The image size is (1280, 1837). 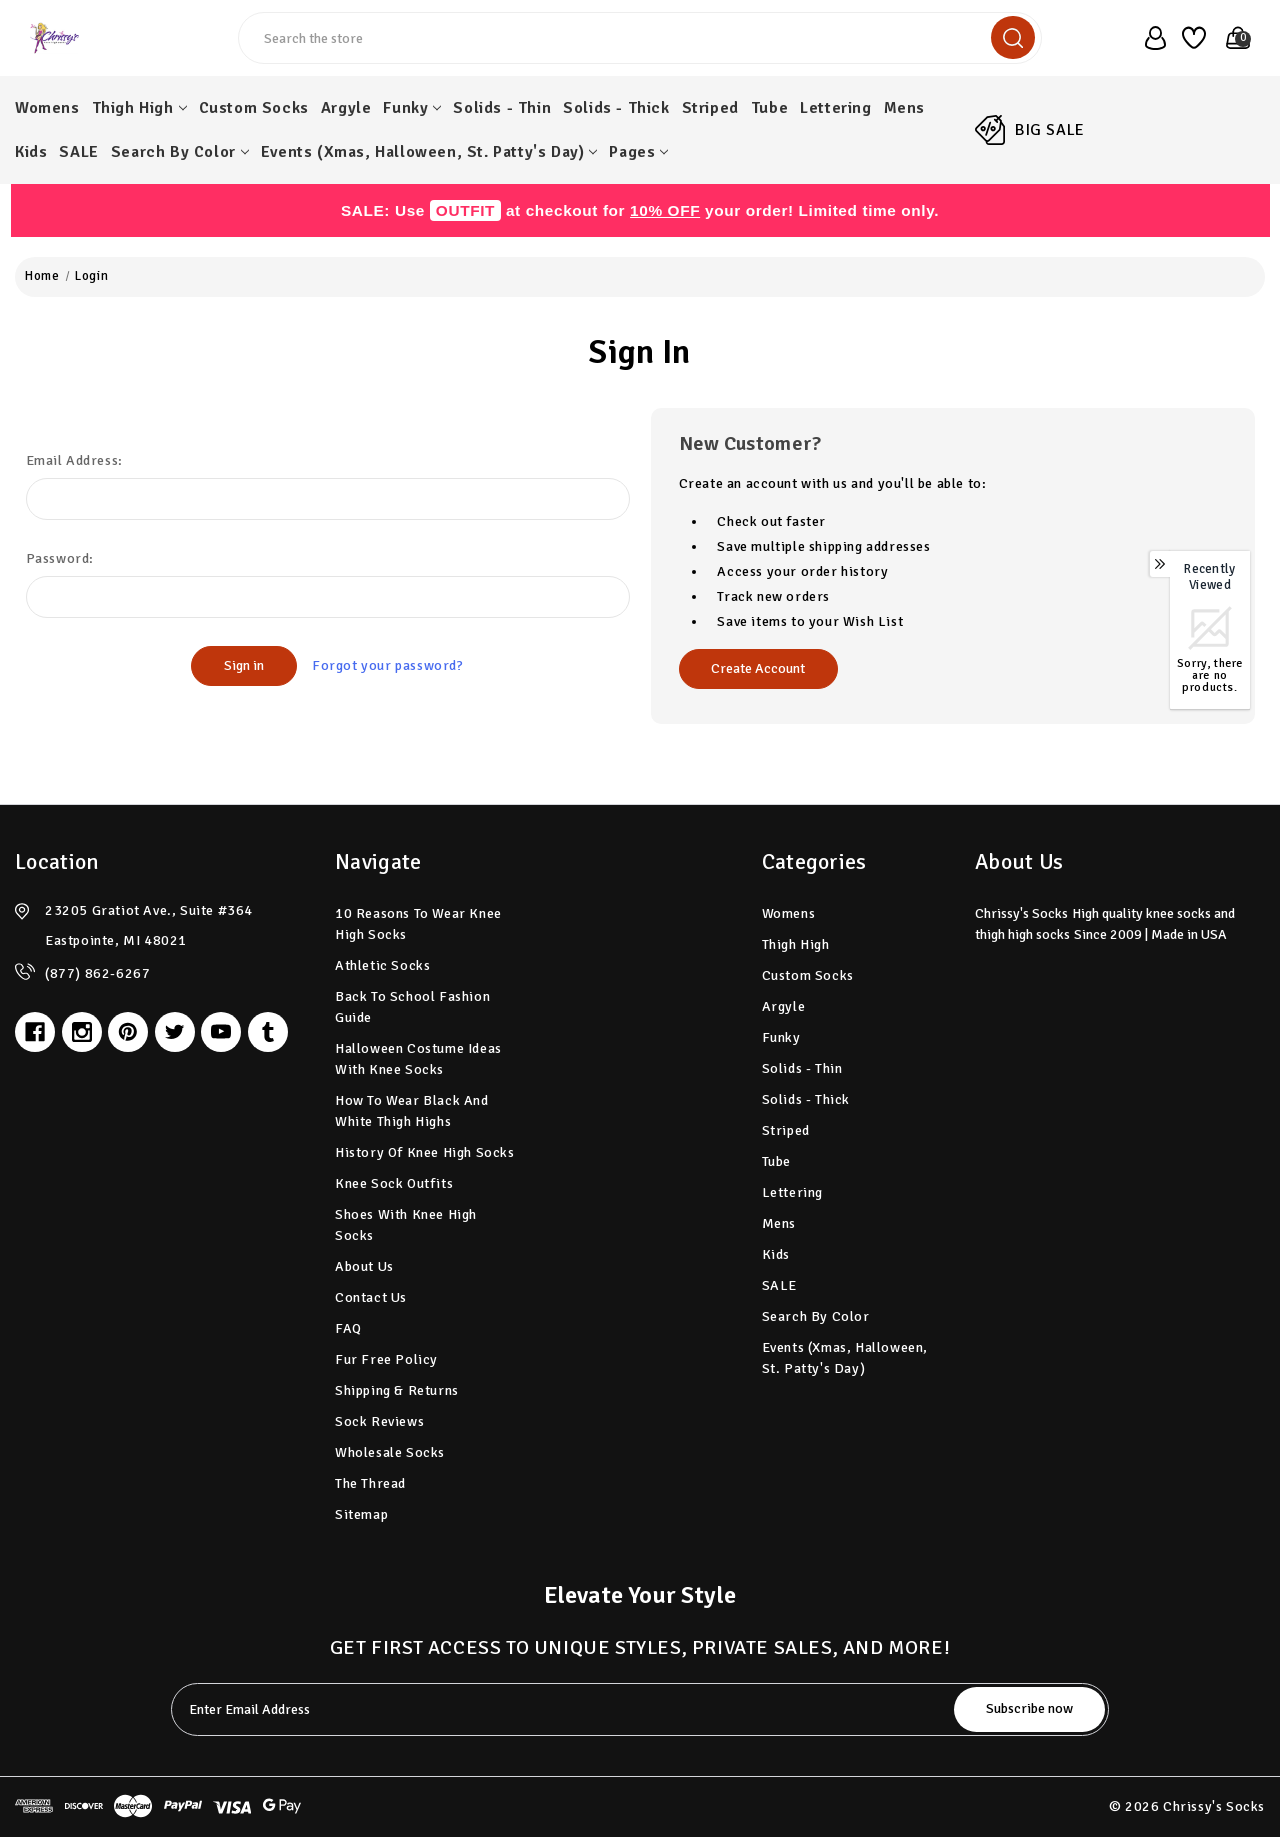 What do you see at coordinates (139, 108) in the screenshot?
I see `Thigh High` at bounding box center [139, 108].